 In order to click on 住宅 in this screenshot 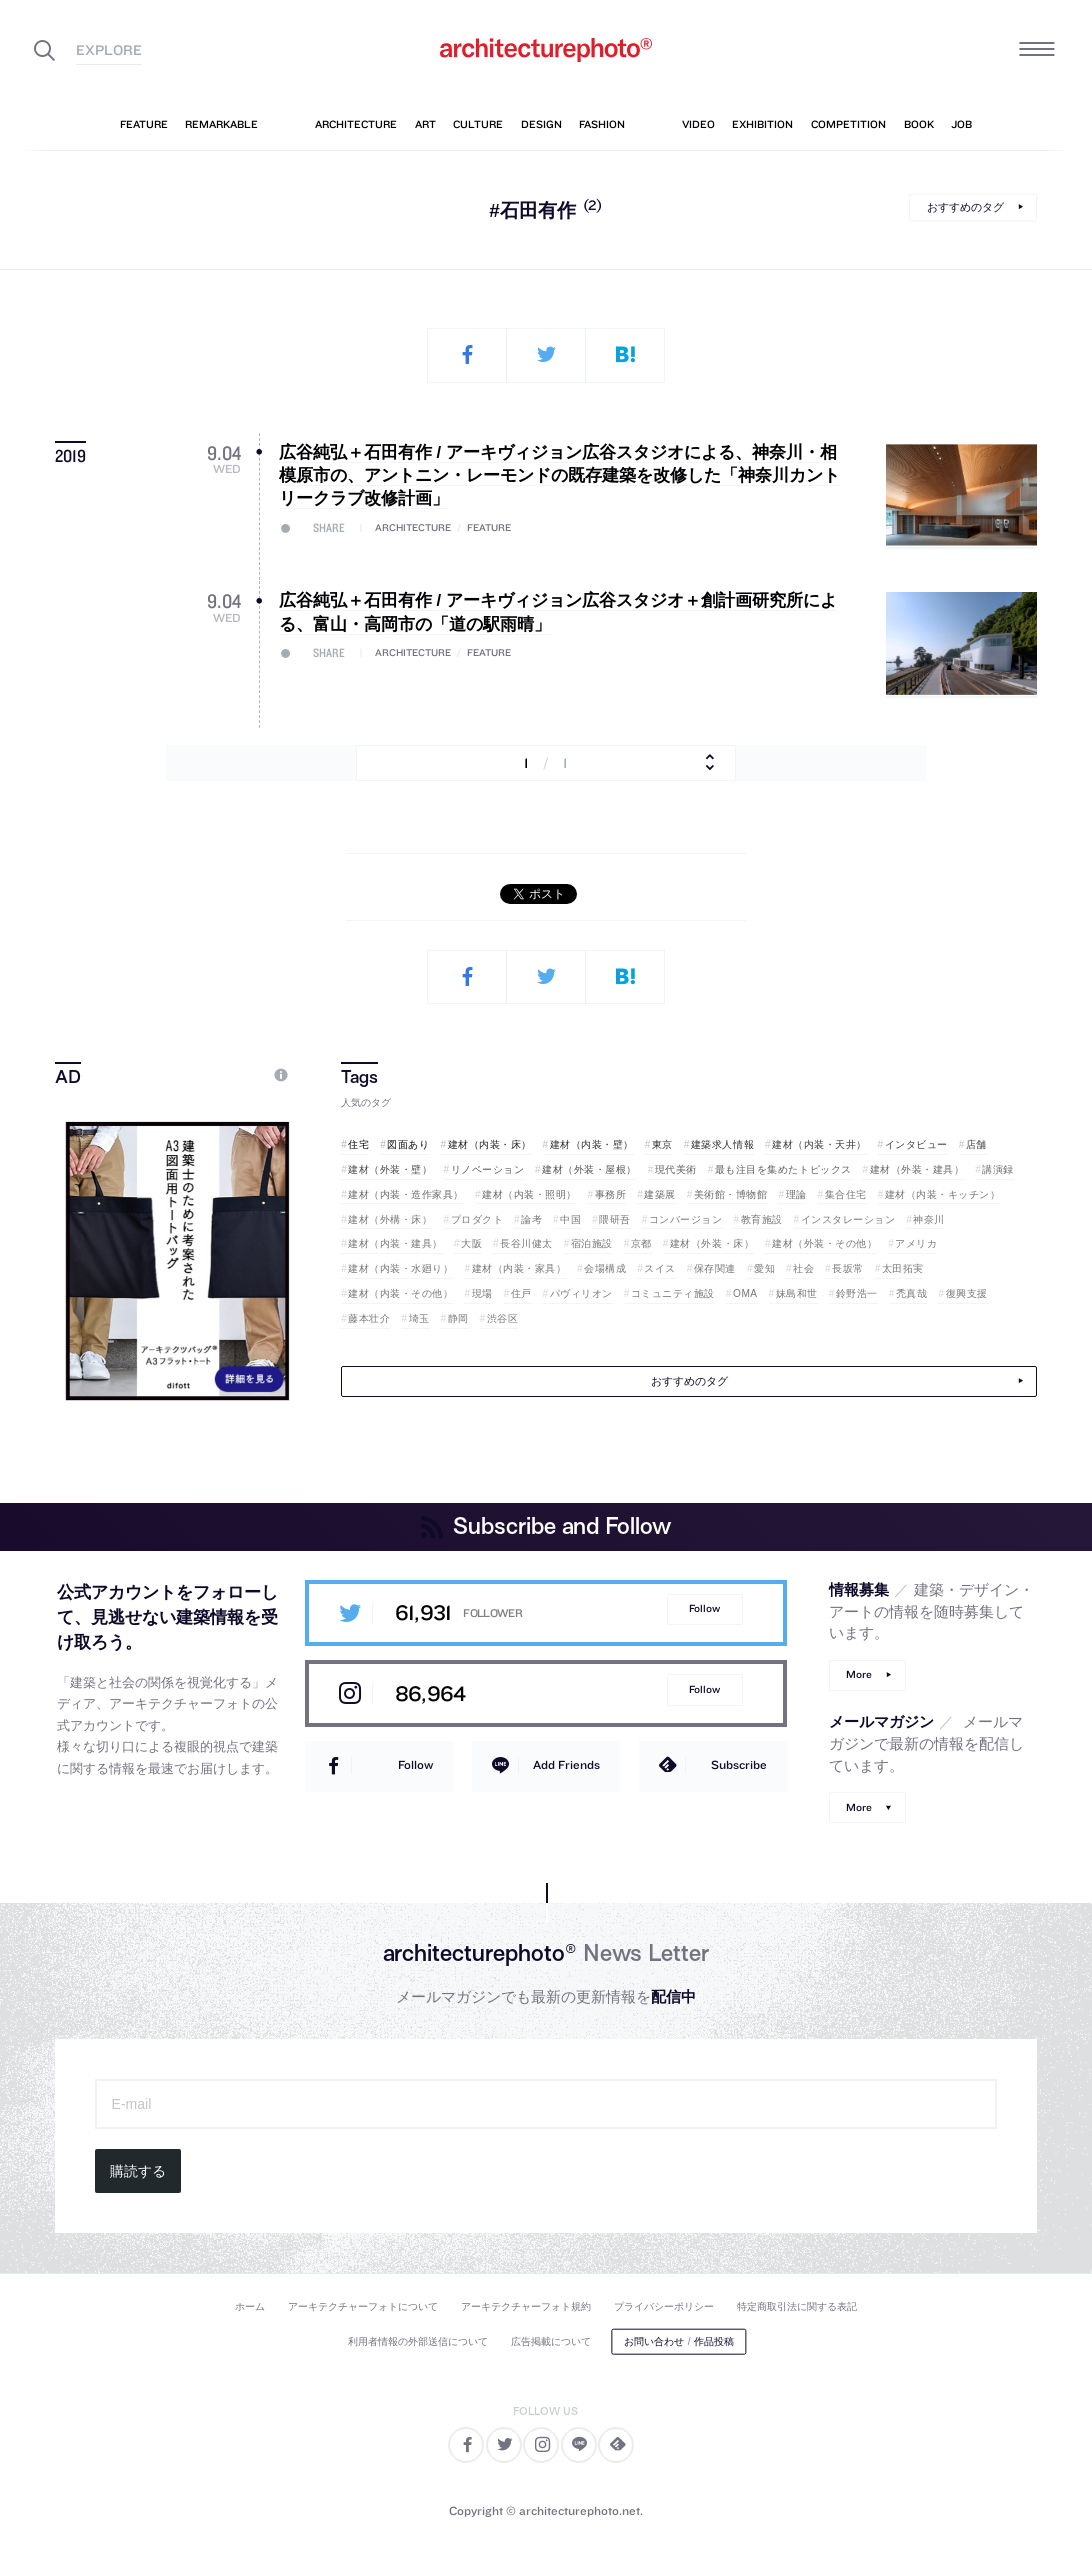, I will do `click(358, 1144)`.